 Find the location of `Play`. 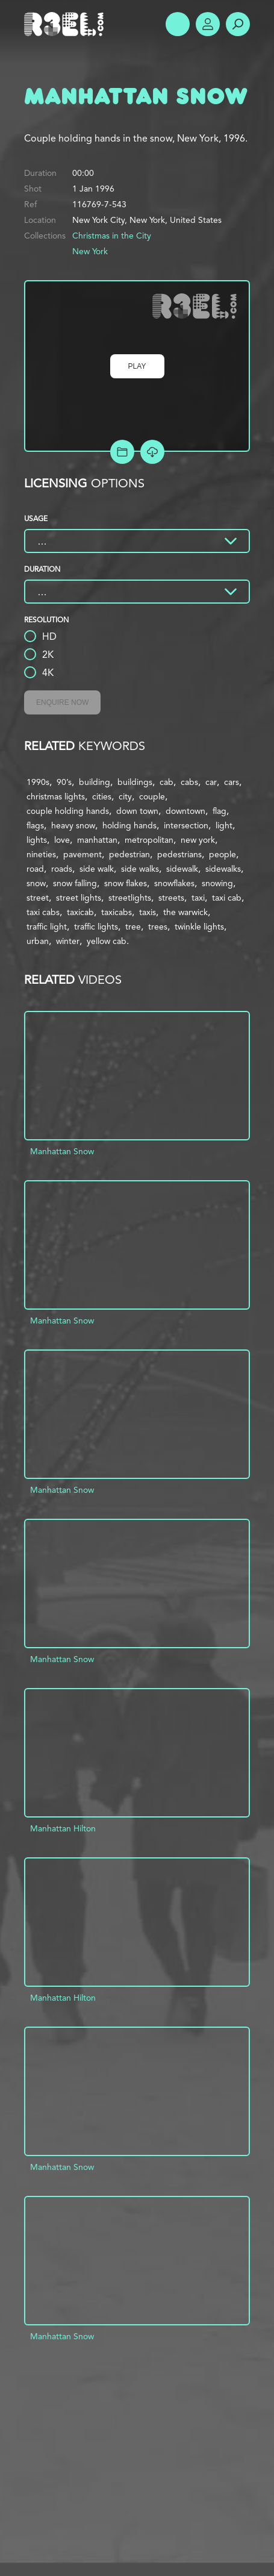

Play is located at coordinates (137, 366).